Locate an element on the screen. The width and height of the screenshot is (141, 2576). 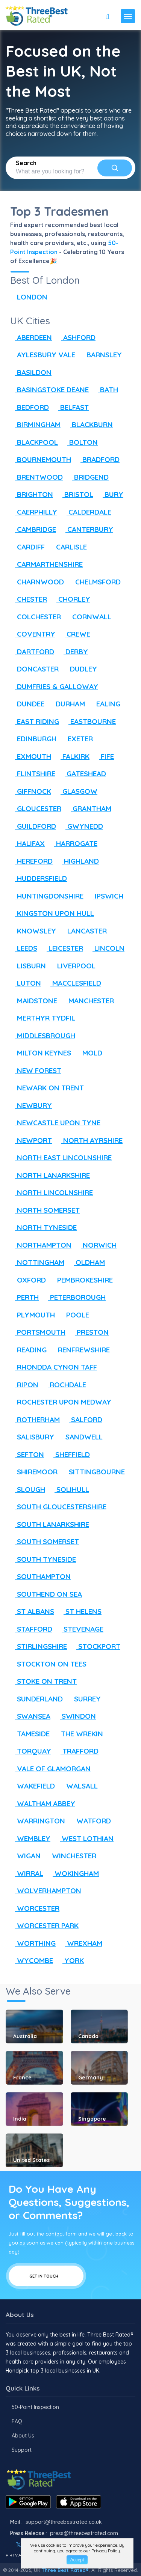
POOLE is located at coordinates (74, 1314).